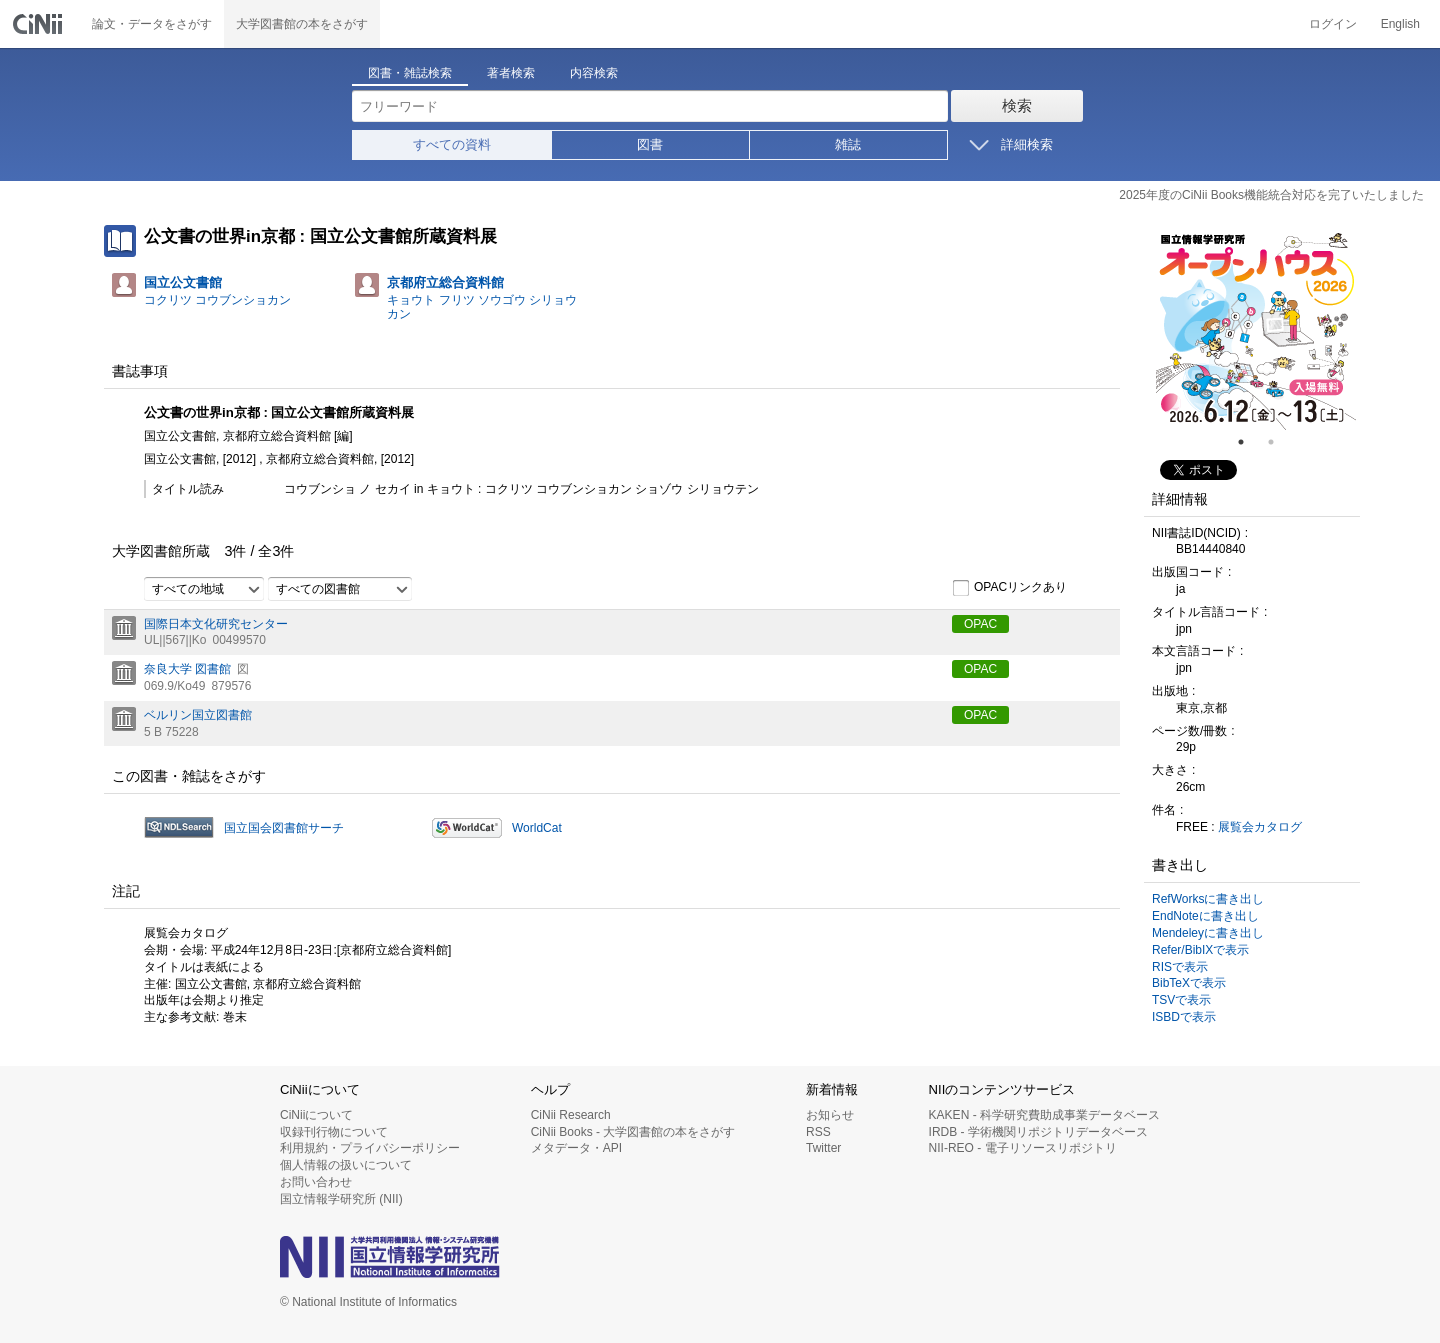 The width and height of the screenshot is (1440, 1343). What do you see at coordinates (1038, 1132) in the screenshot?
I see `IRDB - 学術機関リポジトリデータベース` at bounding box center [1038, 1132].